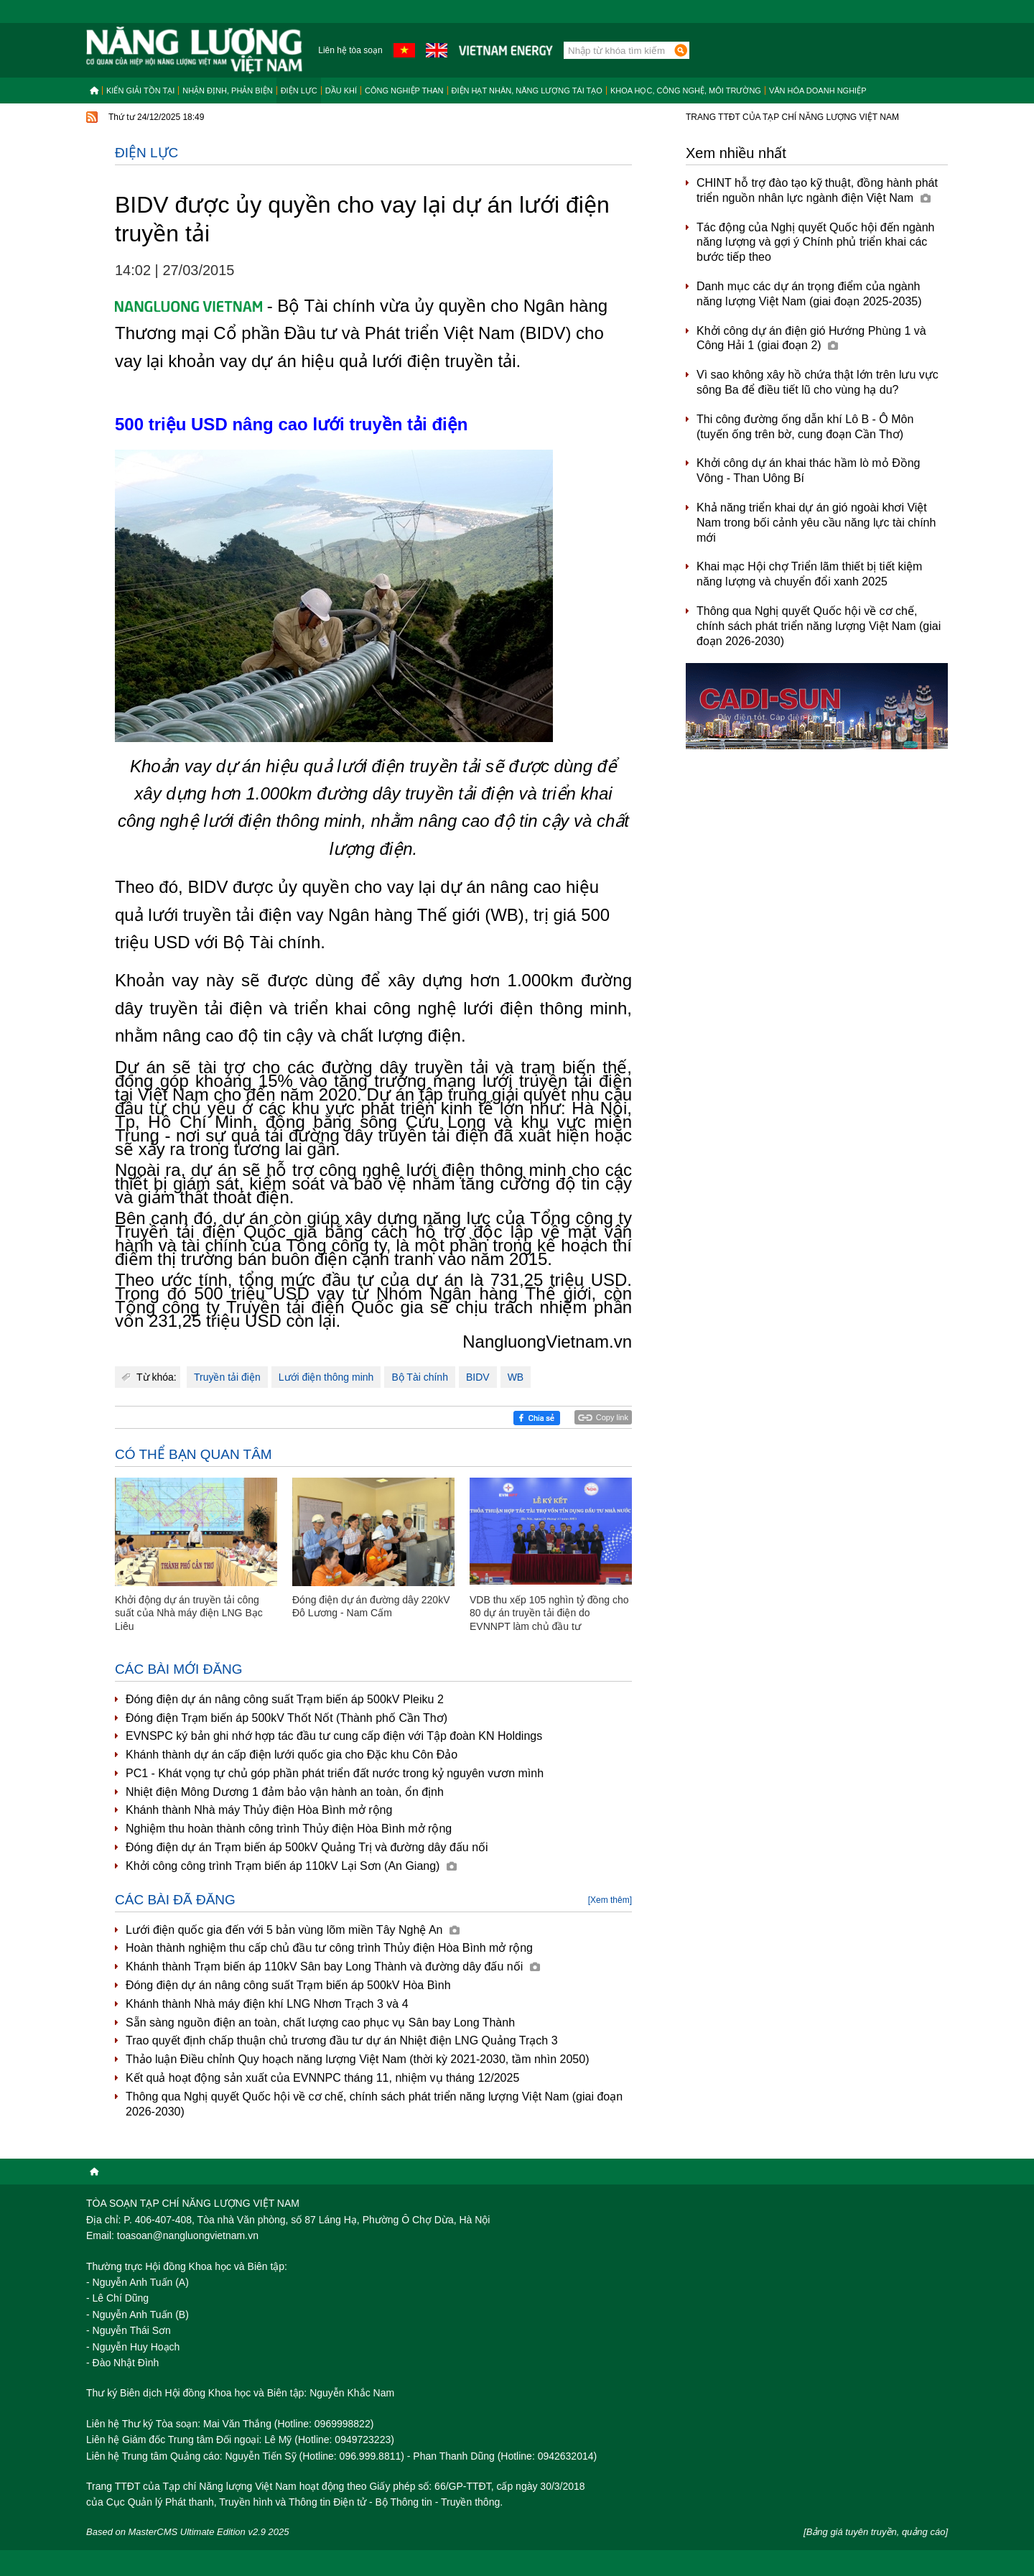 The image size is (1034, 2576). I want to click on Điện lực, so click(299, 90).